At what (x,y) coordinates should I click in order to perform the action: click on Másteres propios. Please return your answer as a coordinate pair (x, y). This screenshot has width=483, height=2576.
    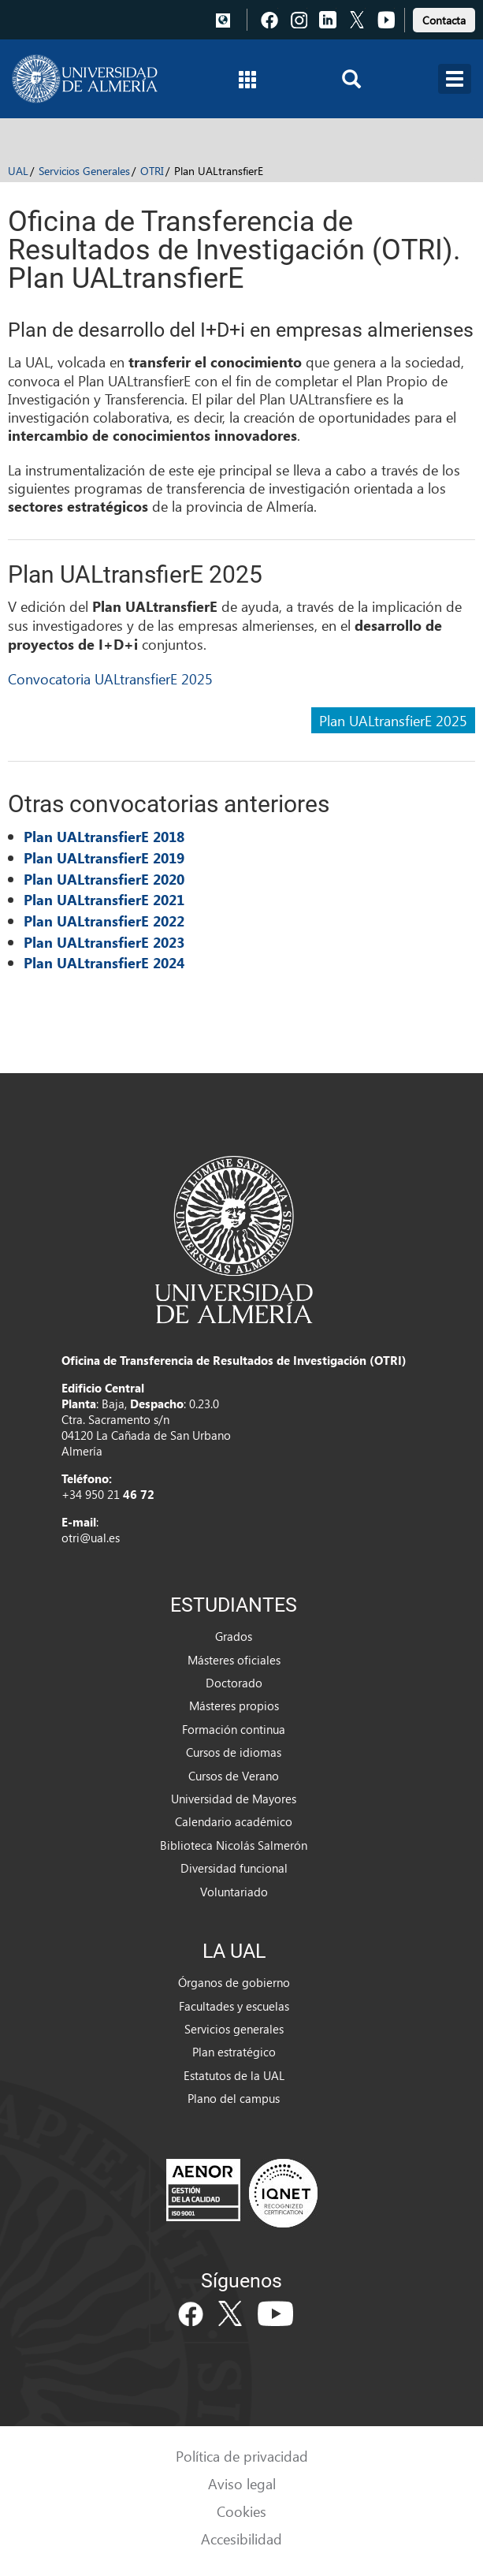
    Looking at the image, I should click on (234, 1705).